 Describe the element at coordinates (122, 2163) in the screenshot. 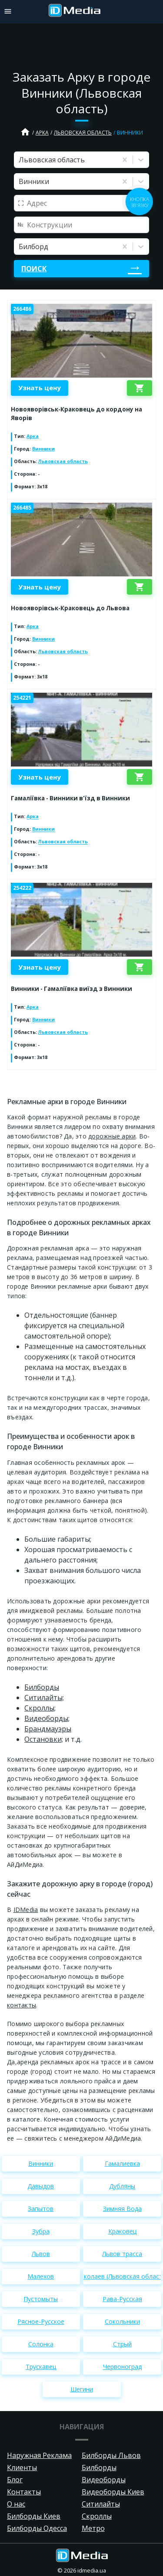

I see `Гамалиевка` at that location.